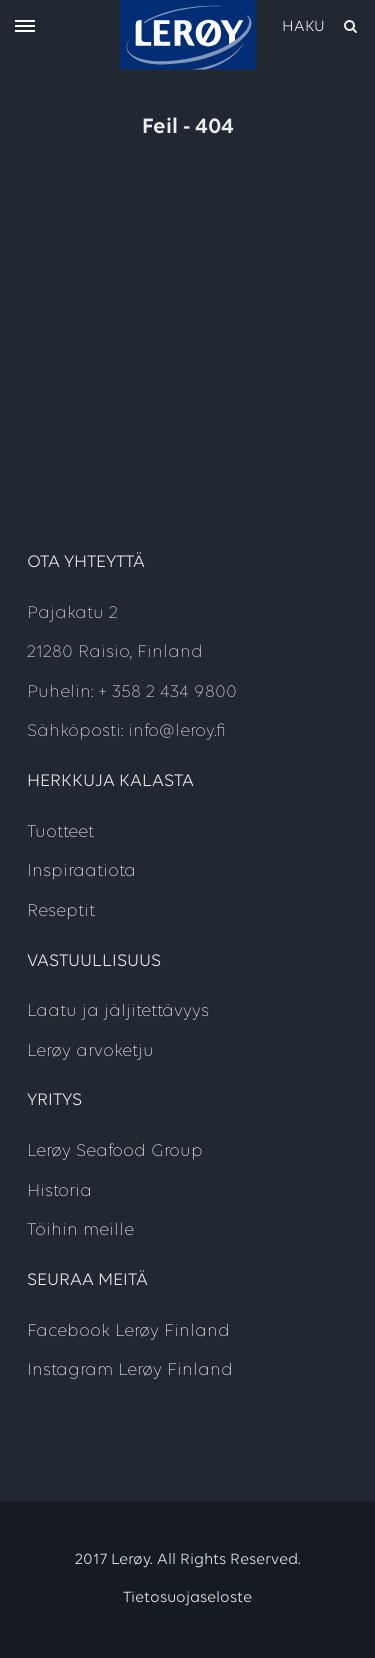 Image resolution: width=375 pixels, height=1658 pixels. I want to click on Lerøy Seafood Group, so click(115, 1151).